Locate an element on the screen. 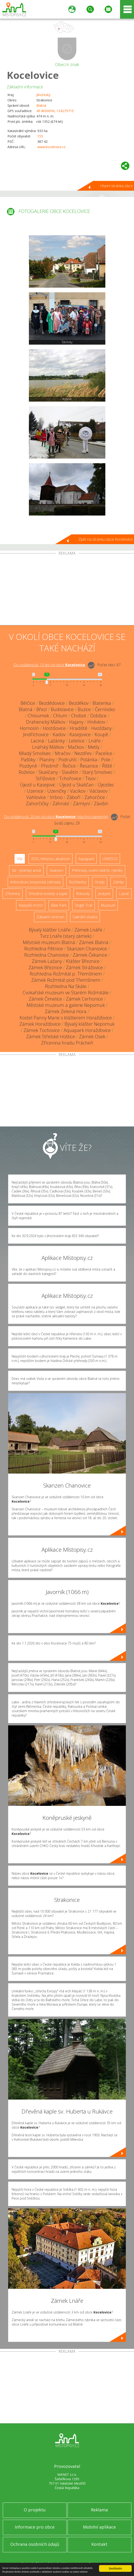 The width and height of the screenshot is (134, 2576). ZOO, minizoo, akvárium is located at coordinates (50, 858).